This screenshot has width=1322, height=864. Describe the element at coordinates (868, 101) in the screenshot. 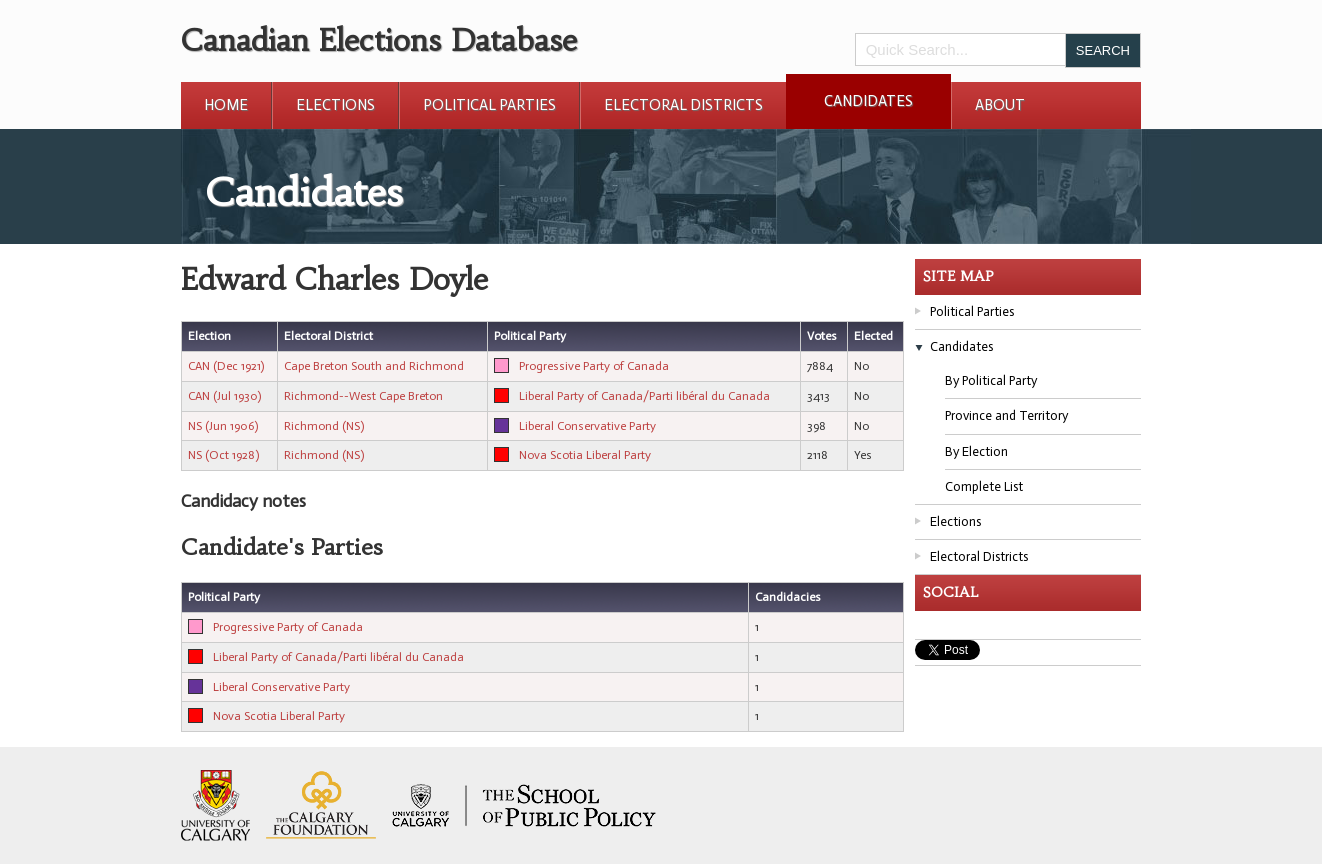

I see `Candidates` at that location.